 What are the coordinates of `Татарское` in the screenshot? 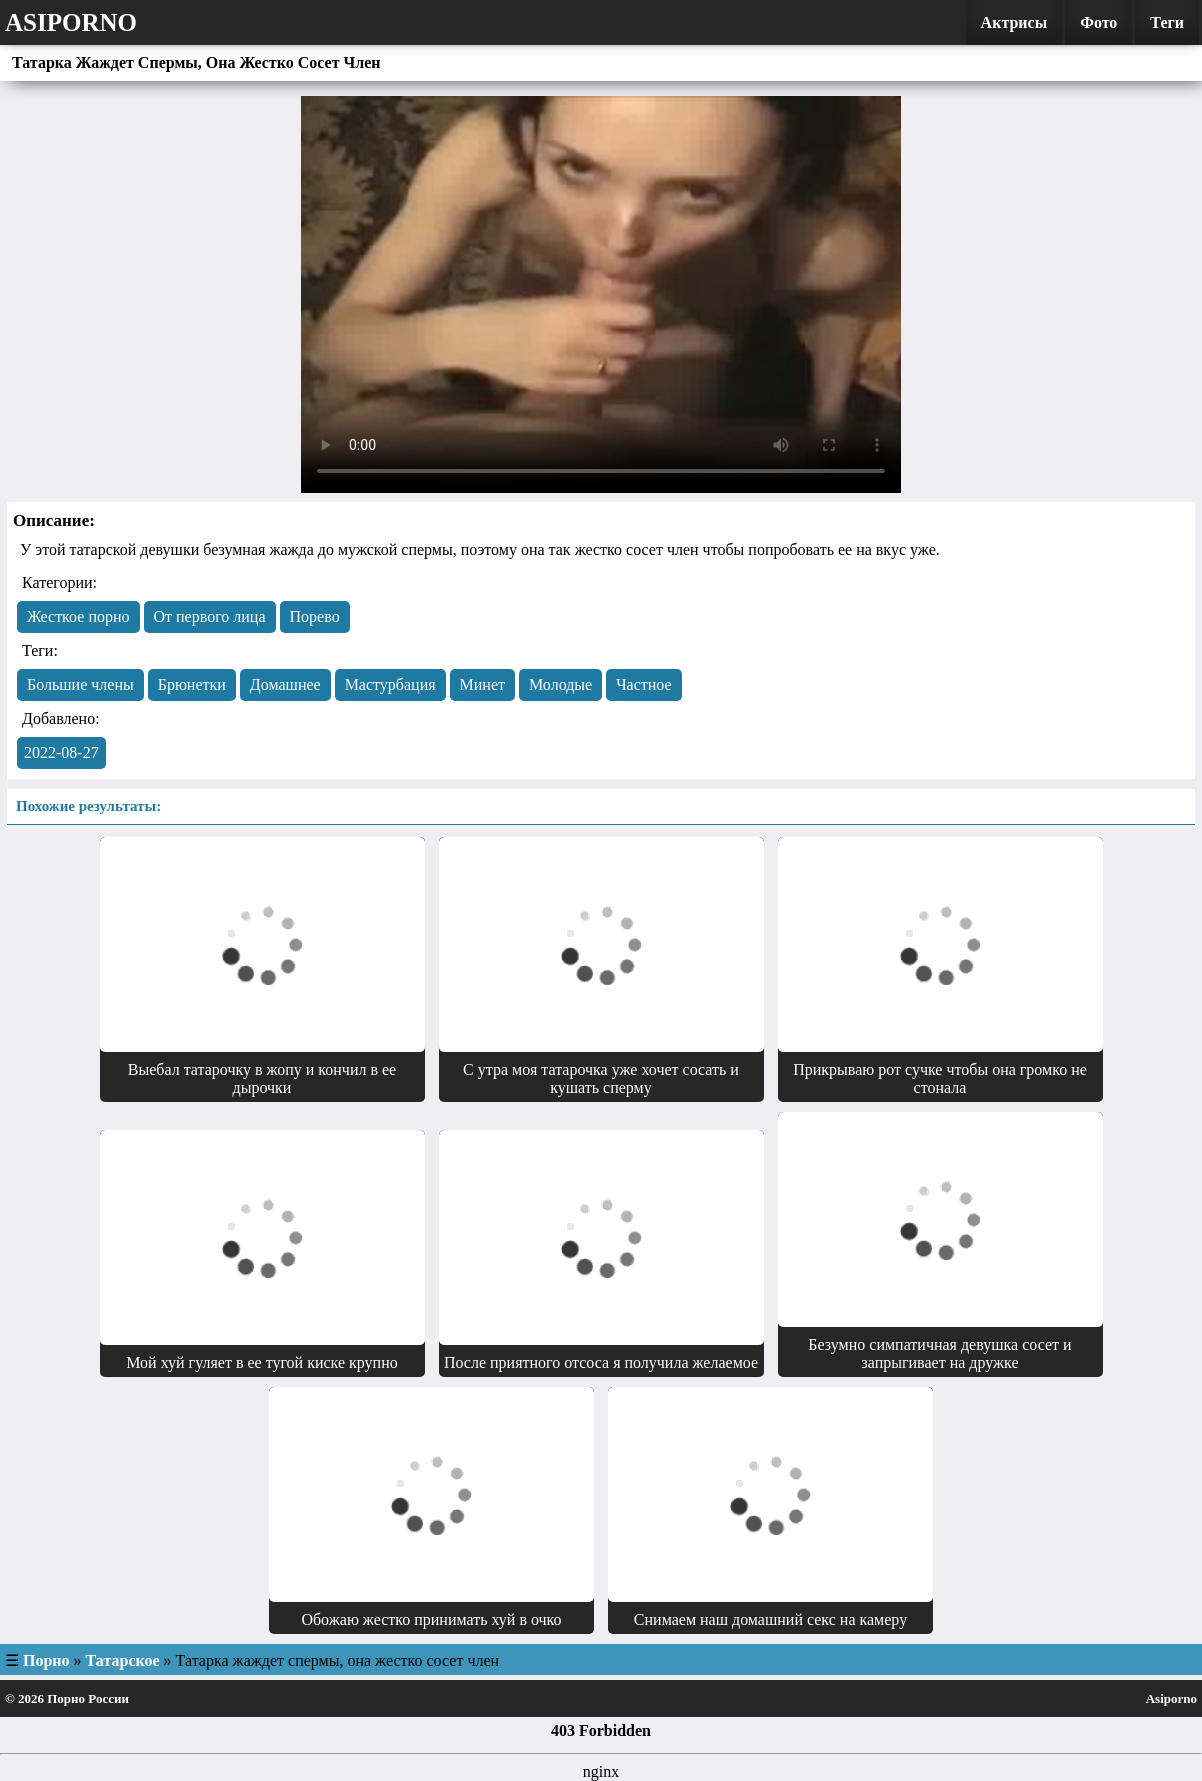 It's located at (123, 1660).